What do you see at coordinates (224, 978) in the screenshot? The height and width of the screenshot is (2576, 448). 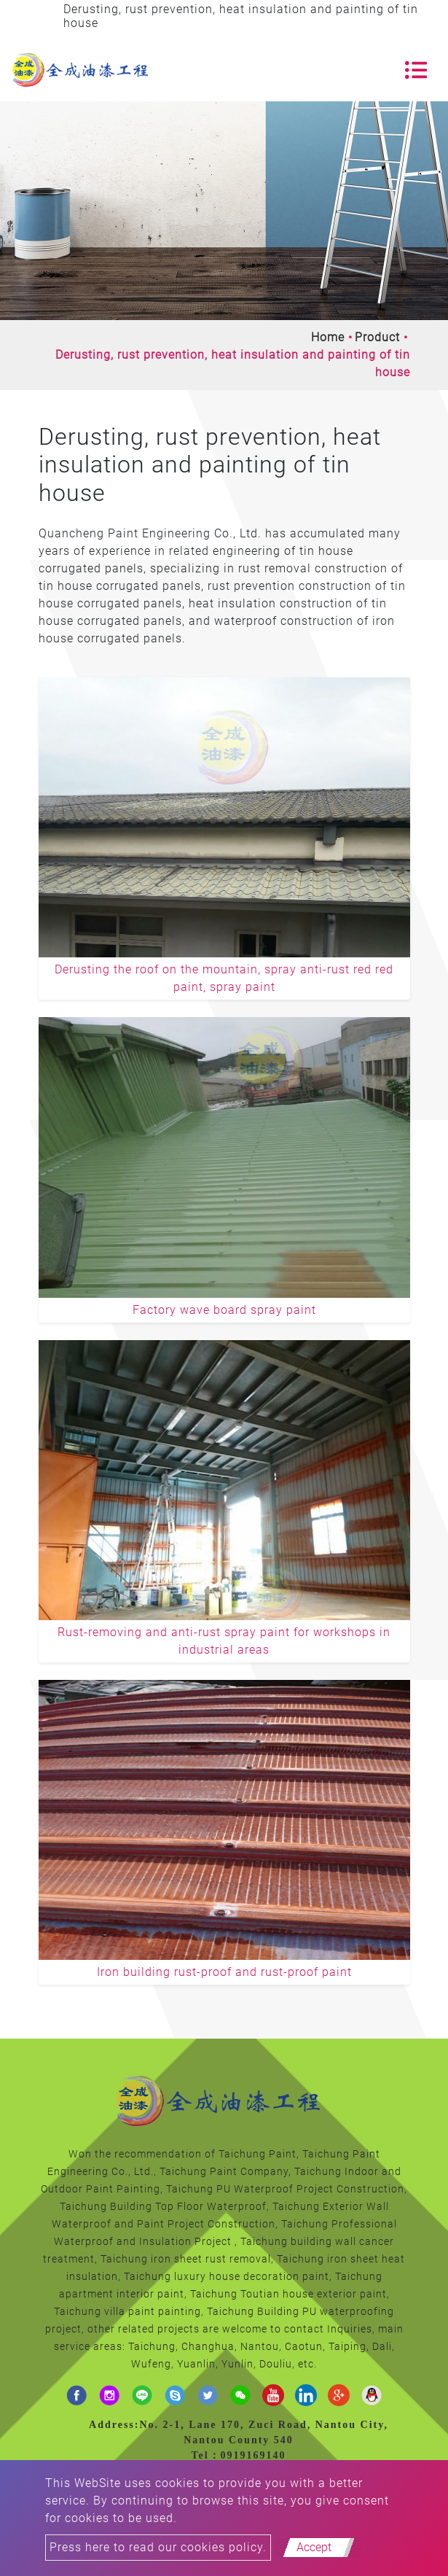 I see `Derusting the roof on the mountain, spray anti-rust red red paint, spray paint` at bounding box center [224, 978].